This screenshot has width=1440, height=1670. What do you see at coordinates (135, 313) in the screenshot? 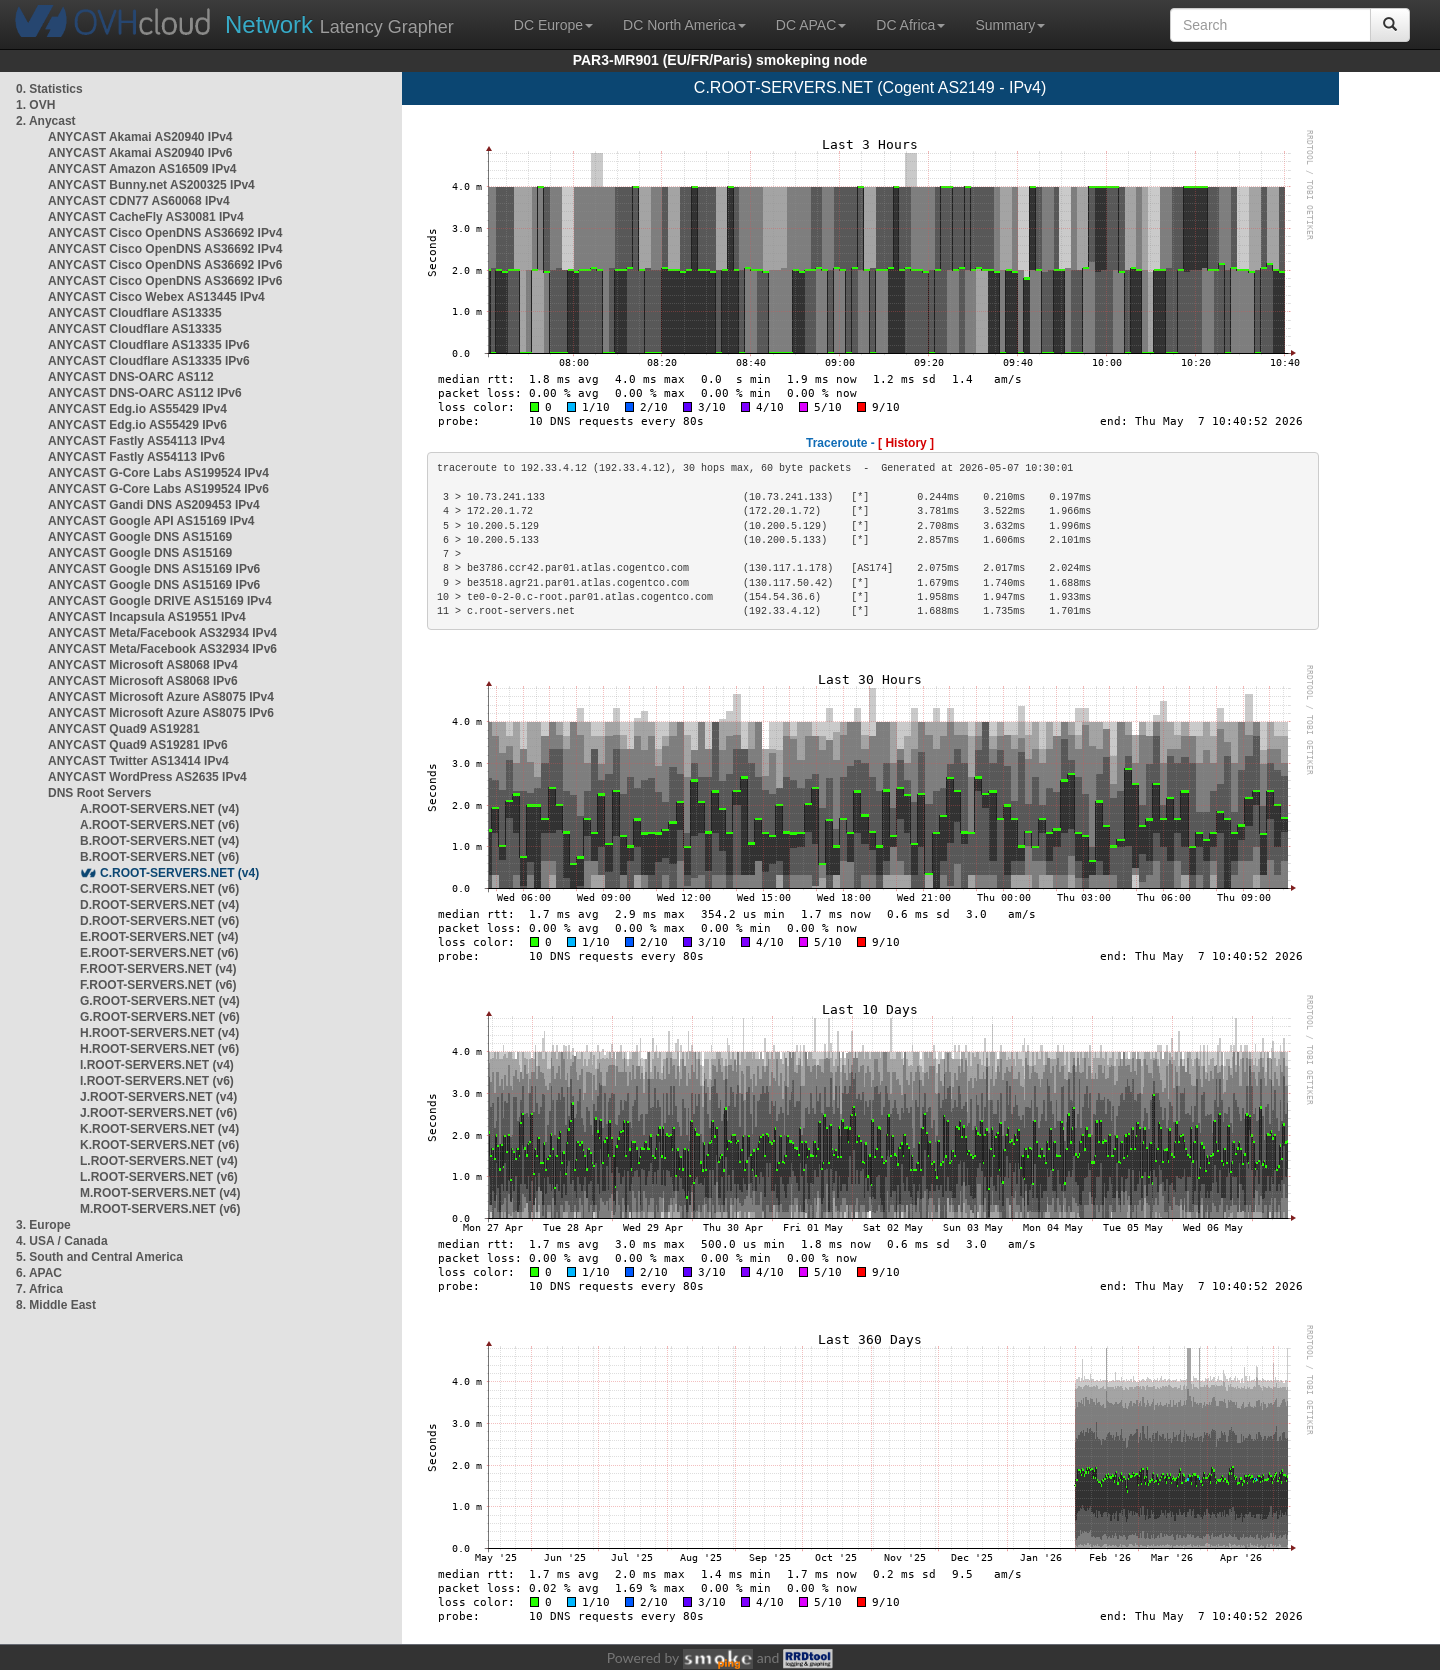
I see `ANYCAST Cloudflare AS13335` at bounding box center [135, 313].